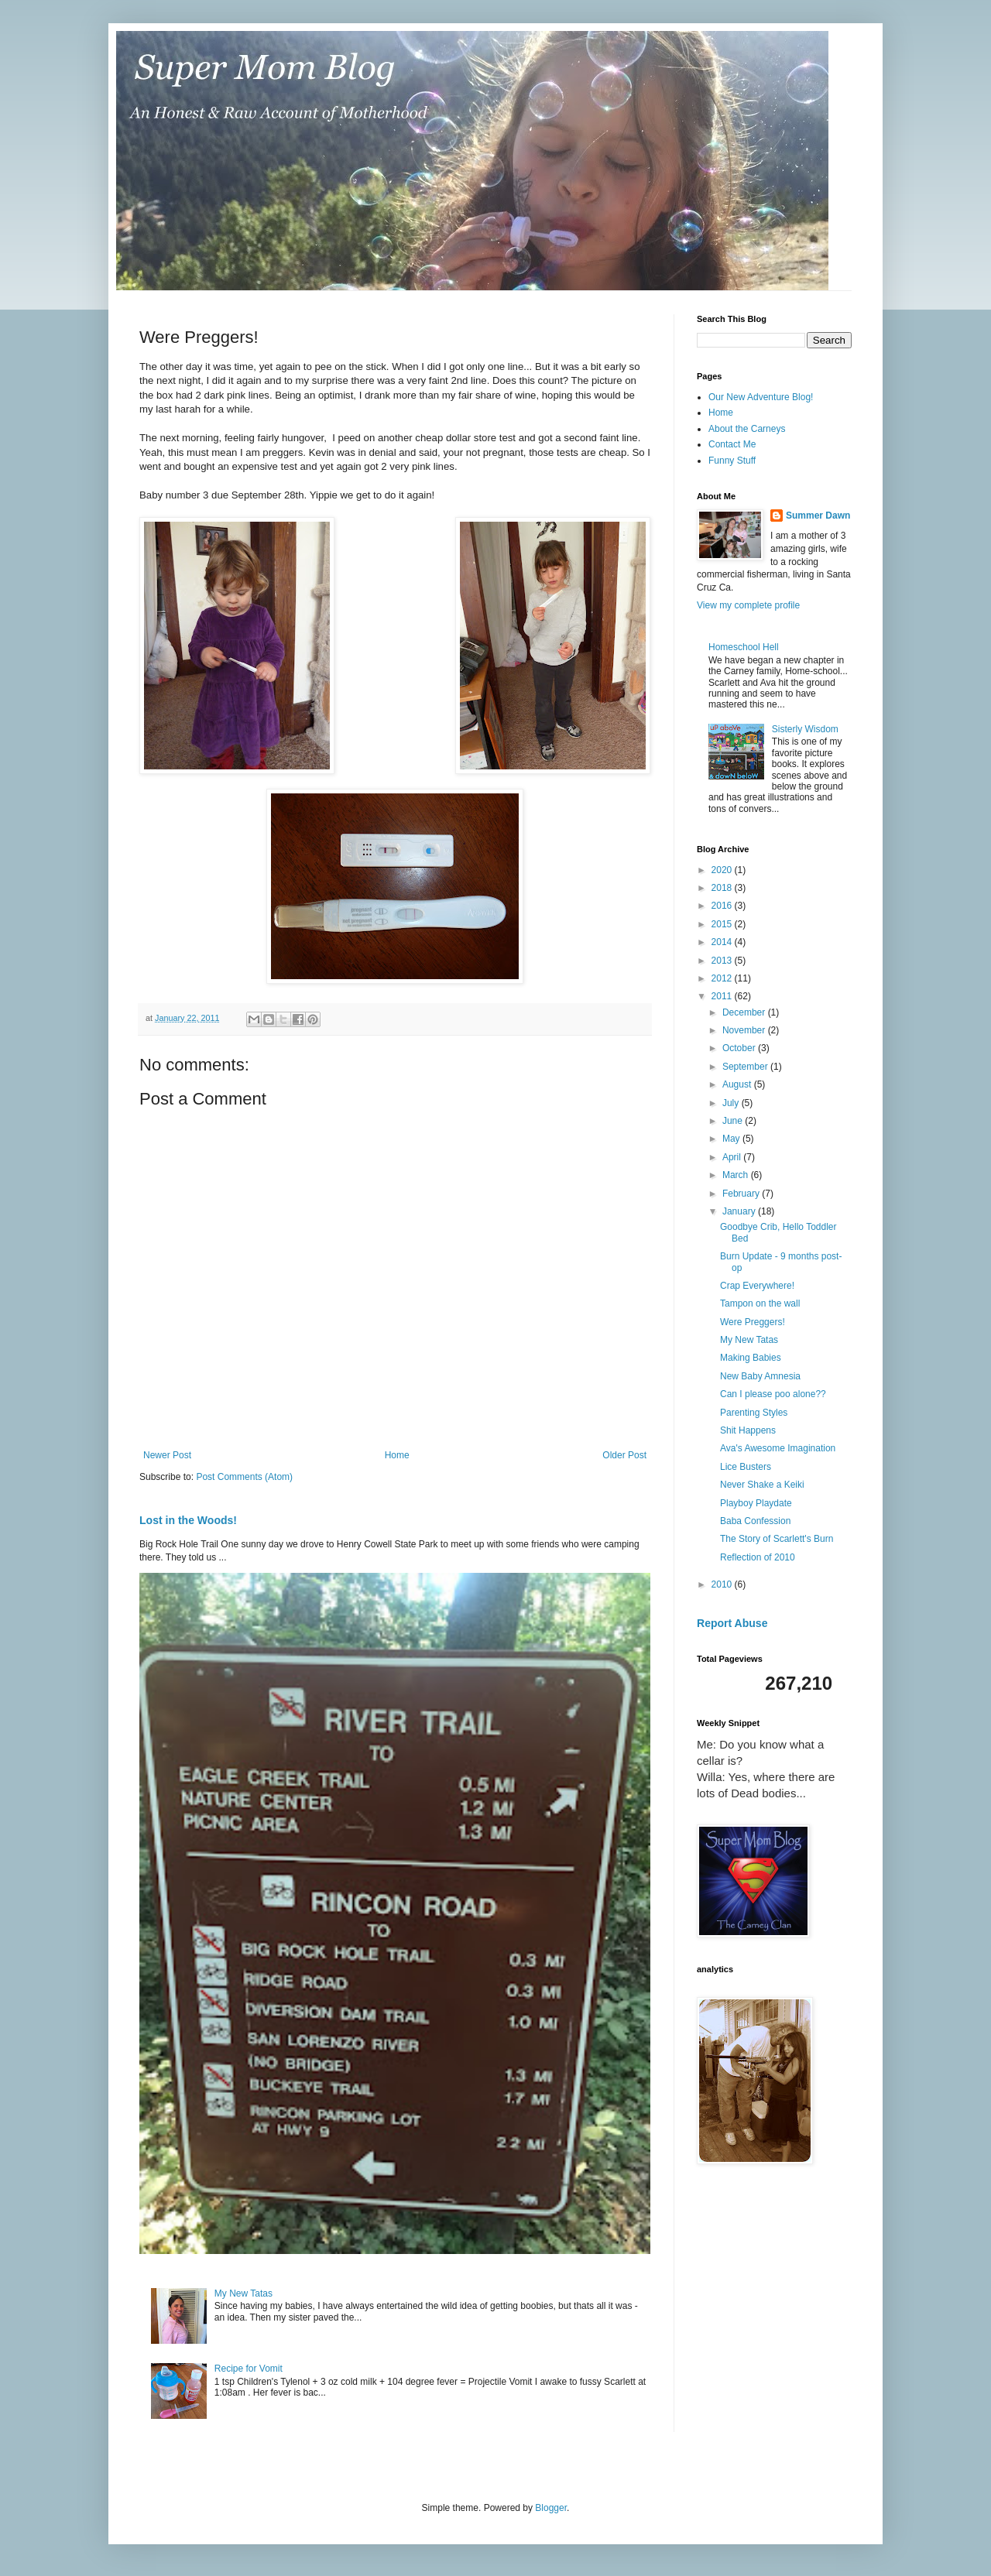  What do you see at coordinates (757, 1285) in the screenshot?
I see `Crap Everywhere!` at bounding box center [757, 1285].